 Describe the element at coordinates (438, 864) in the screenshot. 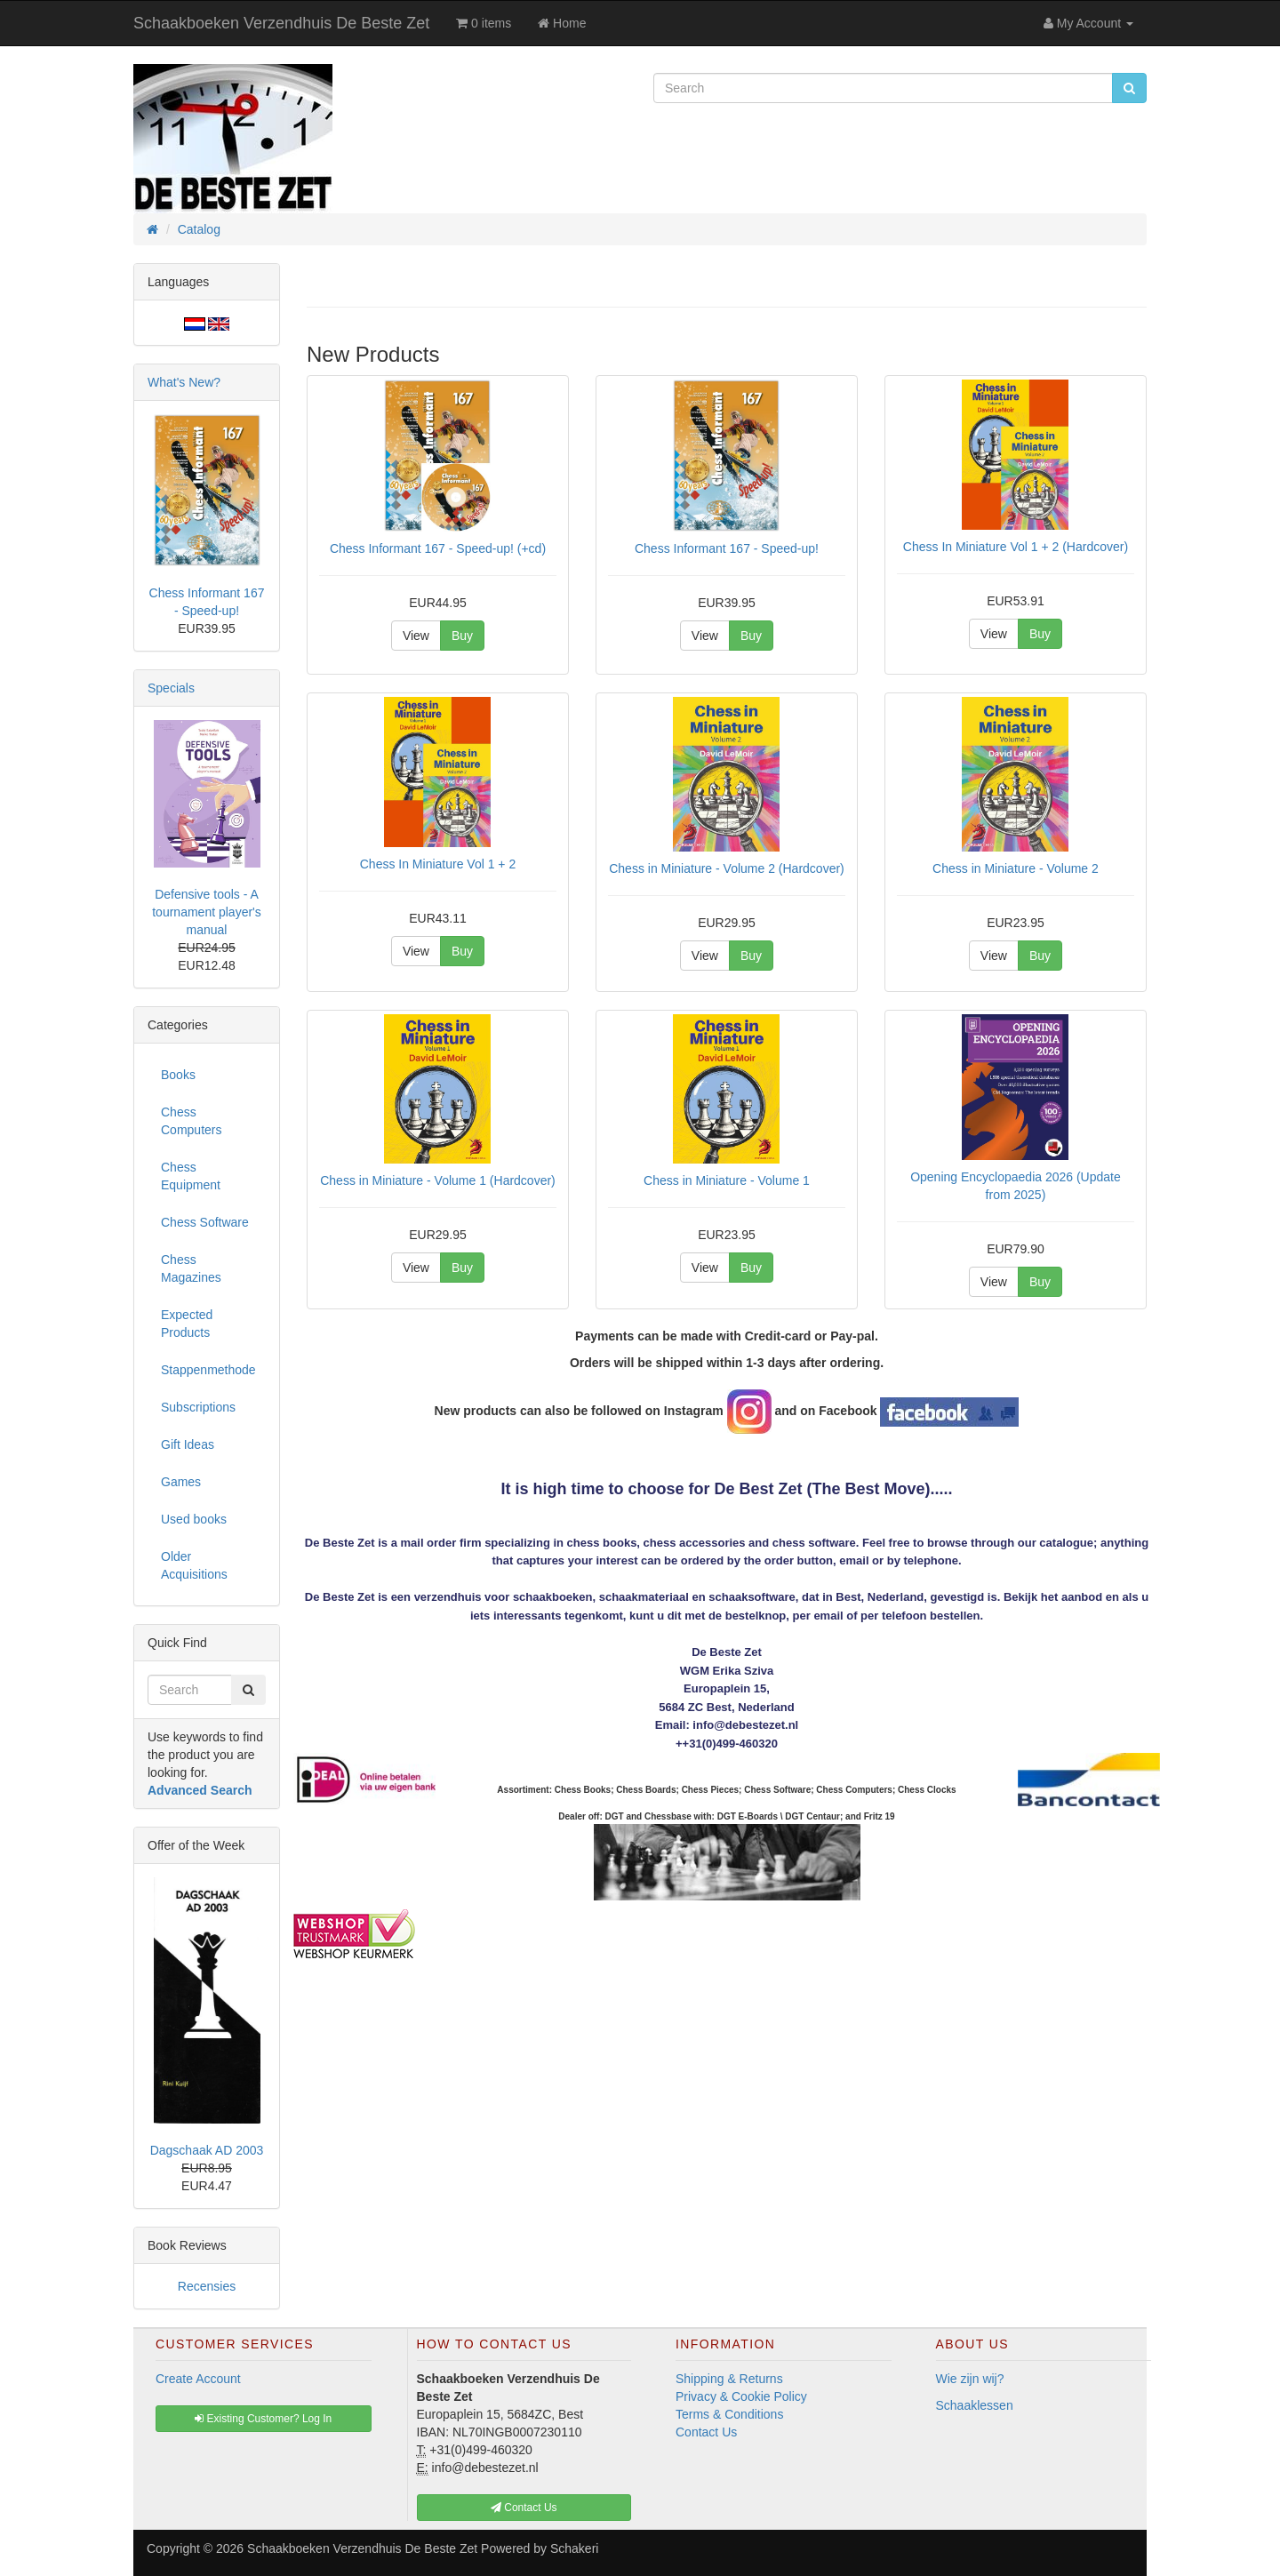

I see `Chess In Miniature Vol 1 + 2` at that location.